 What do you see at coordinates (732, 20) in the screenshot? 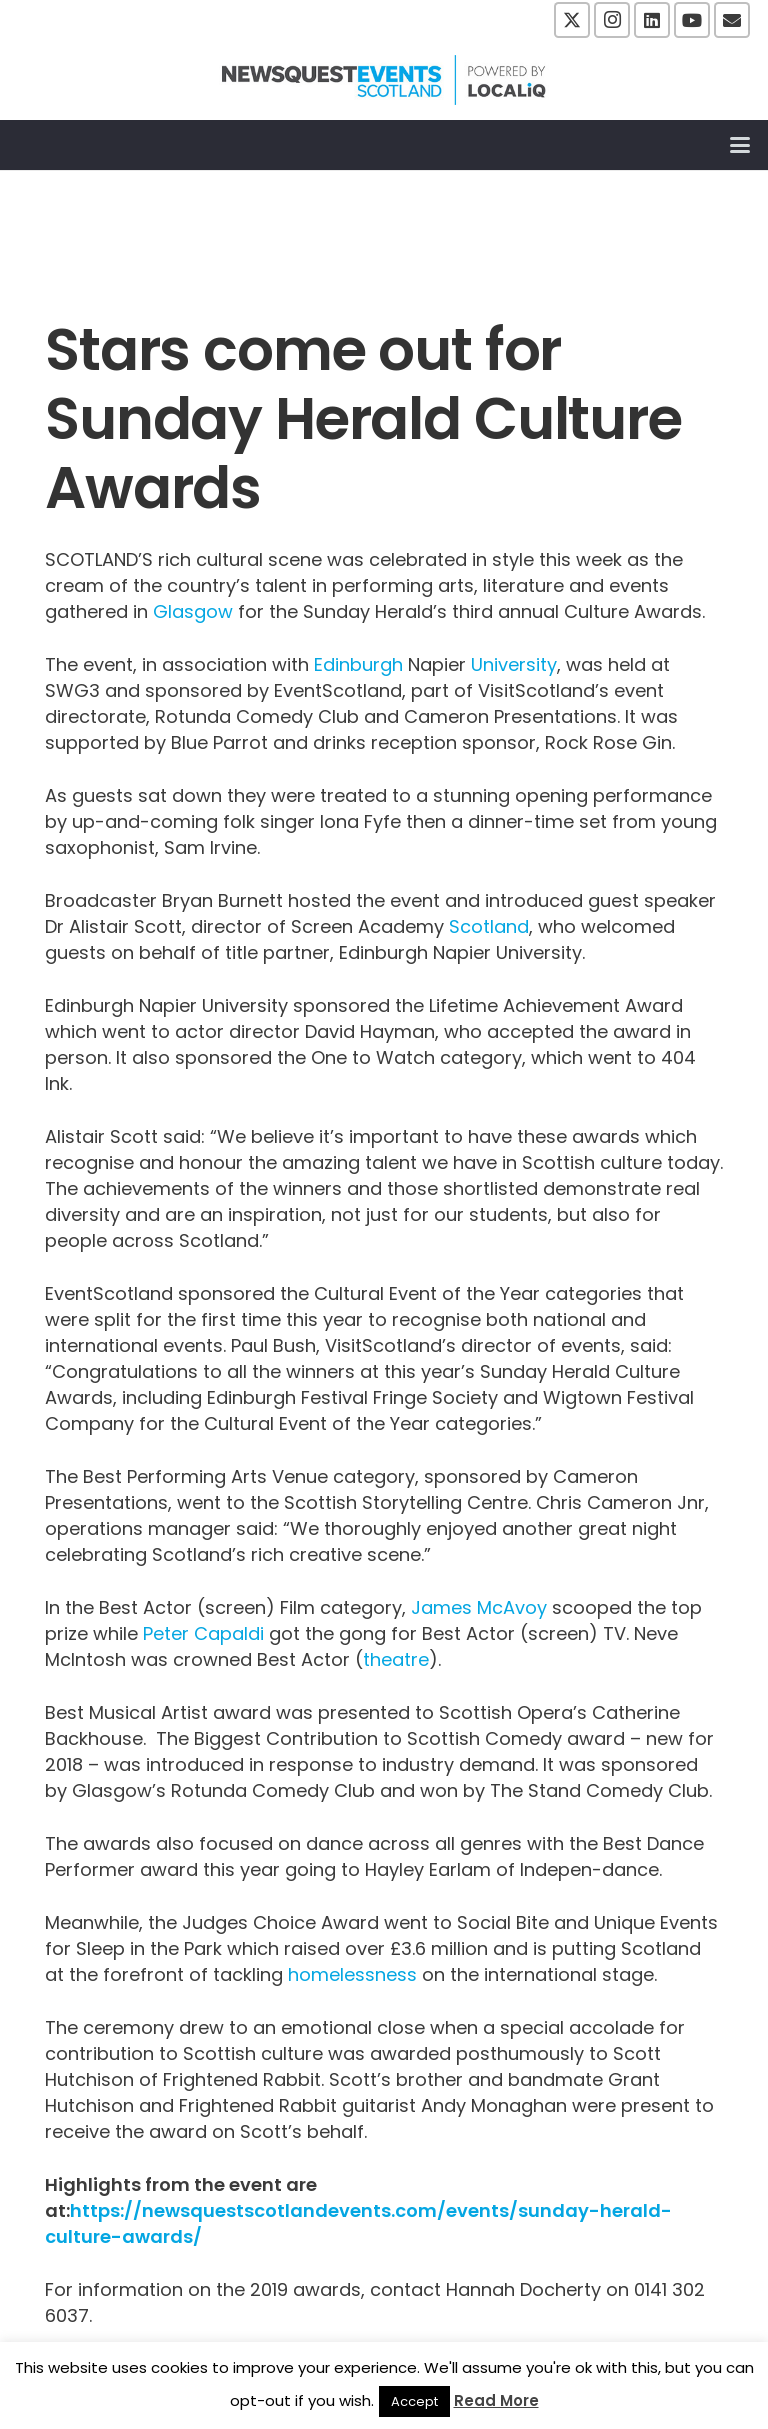
I see `[Email]` at bounding box center [732, 20].